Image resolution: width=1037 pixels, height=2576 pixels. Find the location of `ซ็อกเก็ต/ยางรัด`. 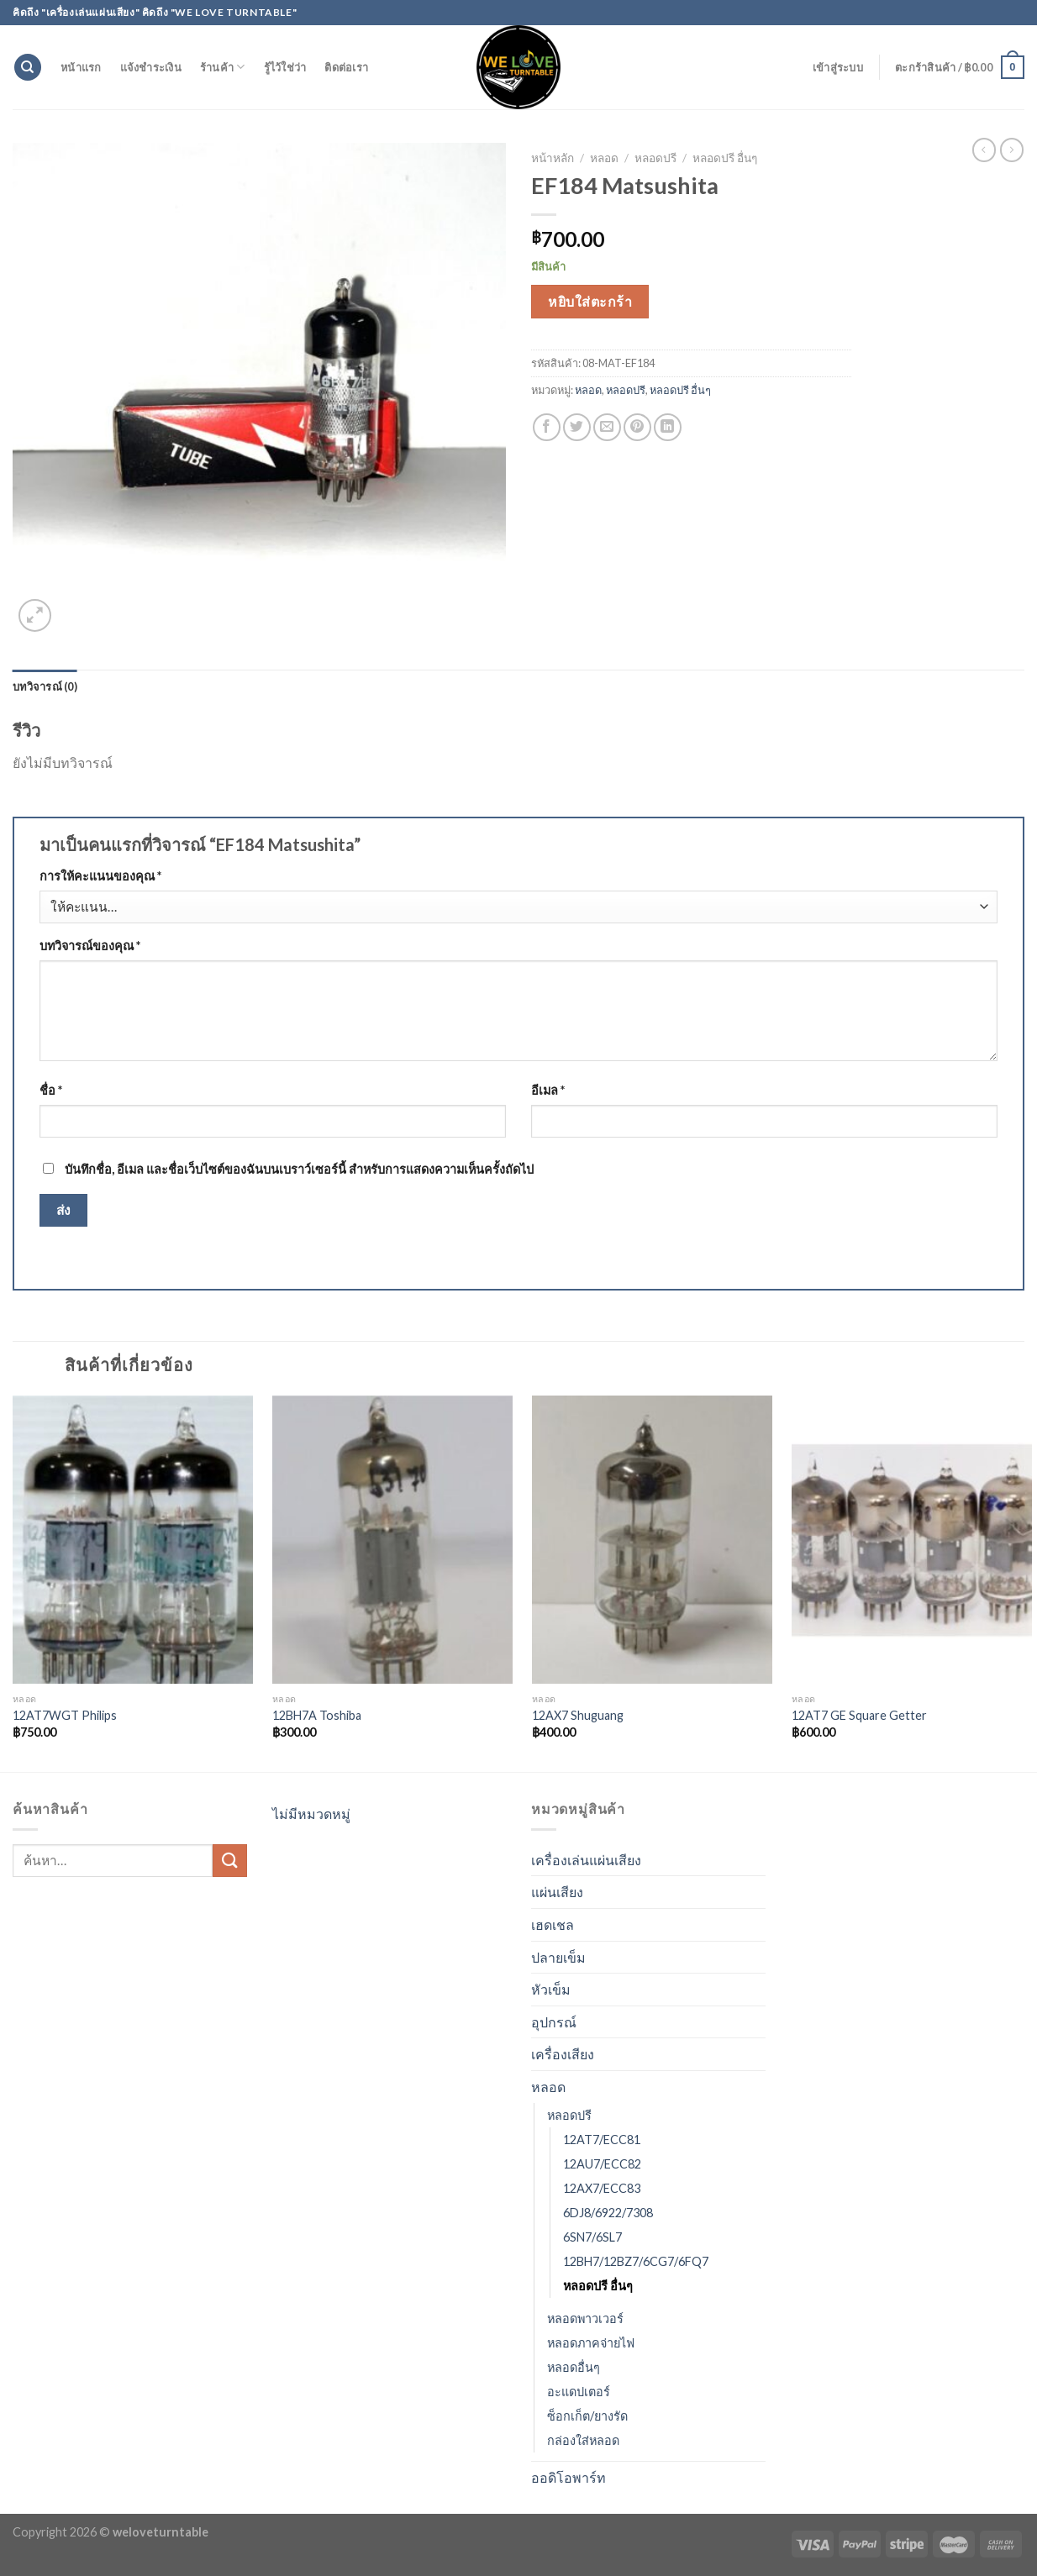

ซ็อกเก็ต/ยางรัด is located at coordinates (587, 2416).